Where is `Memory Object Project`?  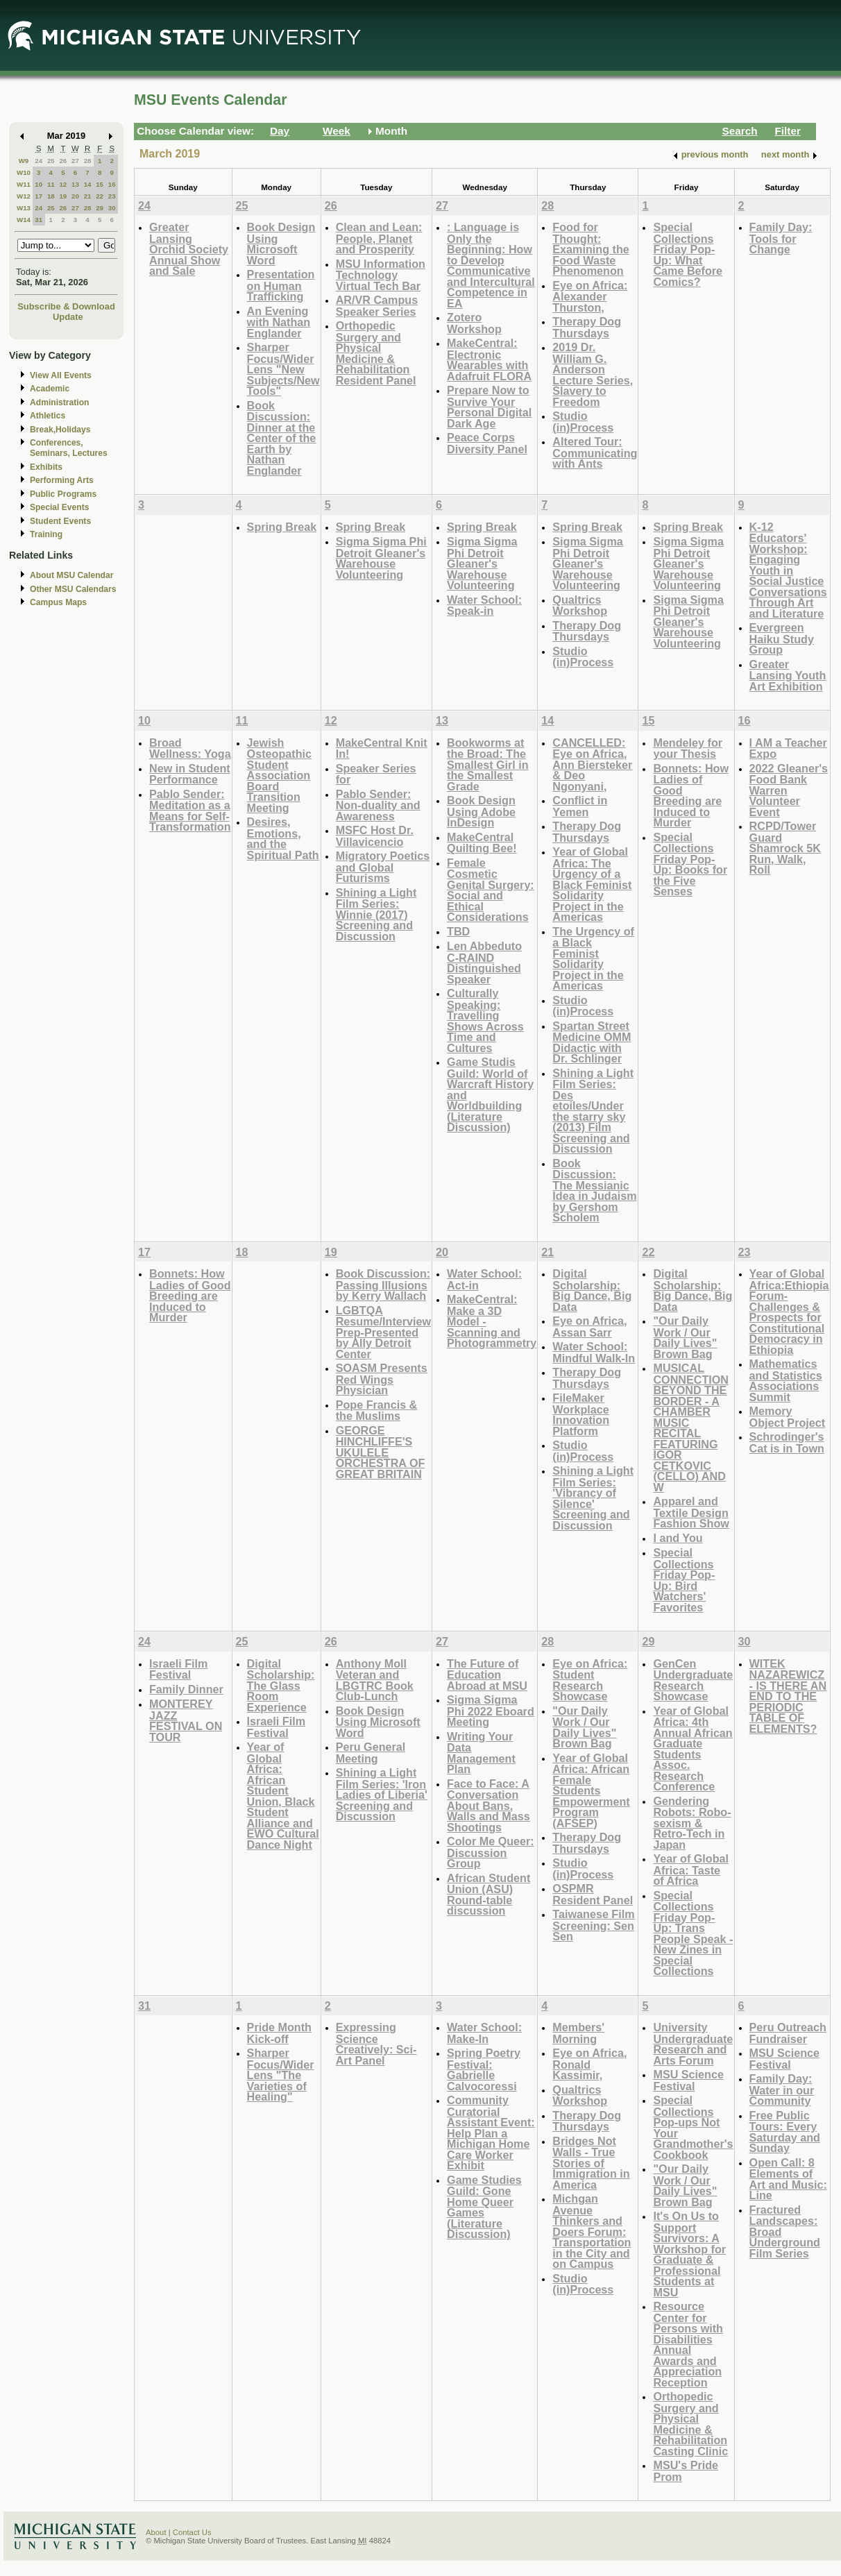 Memory Object Project is located at coordinates (787, 1417).